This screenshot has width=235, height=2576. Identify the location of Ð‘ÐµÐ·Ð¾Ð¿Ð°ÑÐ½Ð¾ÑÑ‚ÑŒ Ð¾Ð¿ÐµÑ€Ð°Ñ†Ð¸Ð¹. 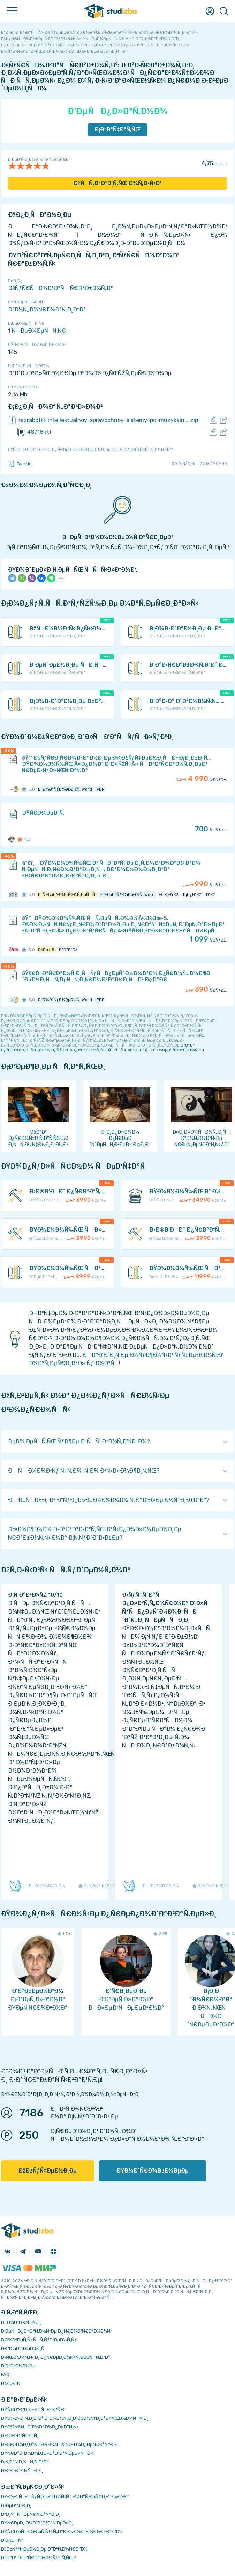
(60, 2444).